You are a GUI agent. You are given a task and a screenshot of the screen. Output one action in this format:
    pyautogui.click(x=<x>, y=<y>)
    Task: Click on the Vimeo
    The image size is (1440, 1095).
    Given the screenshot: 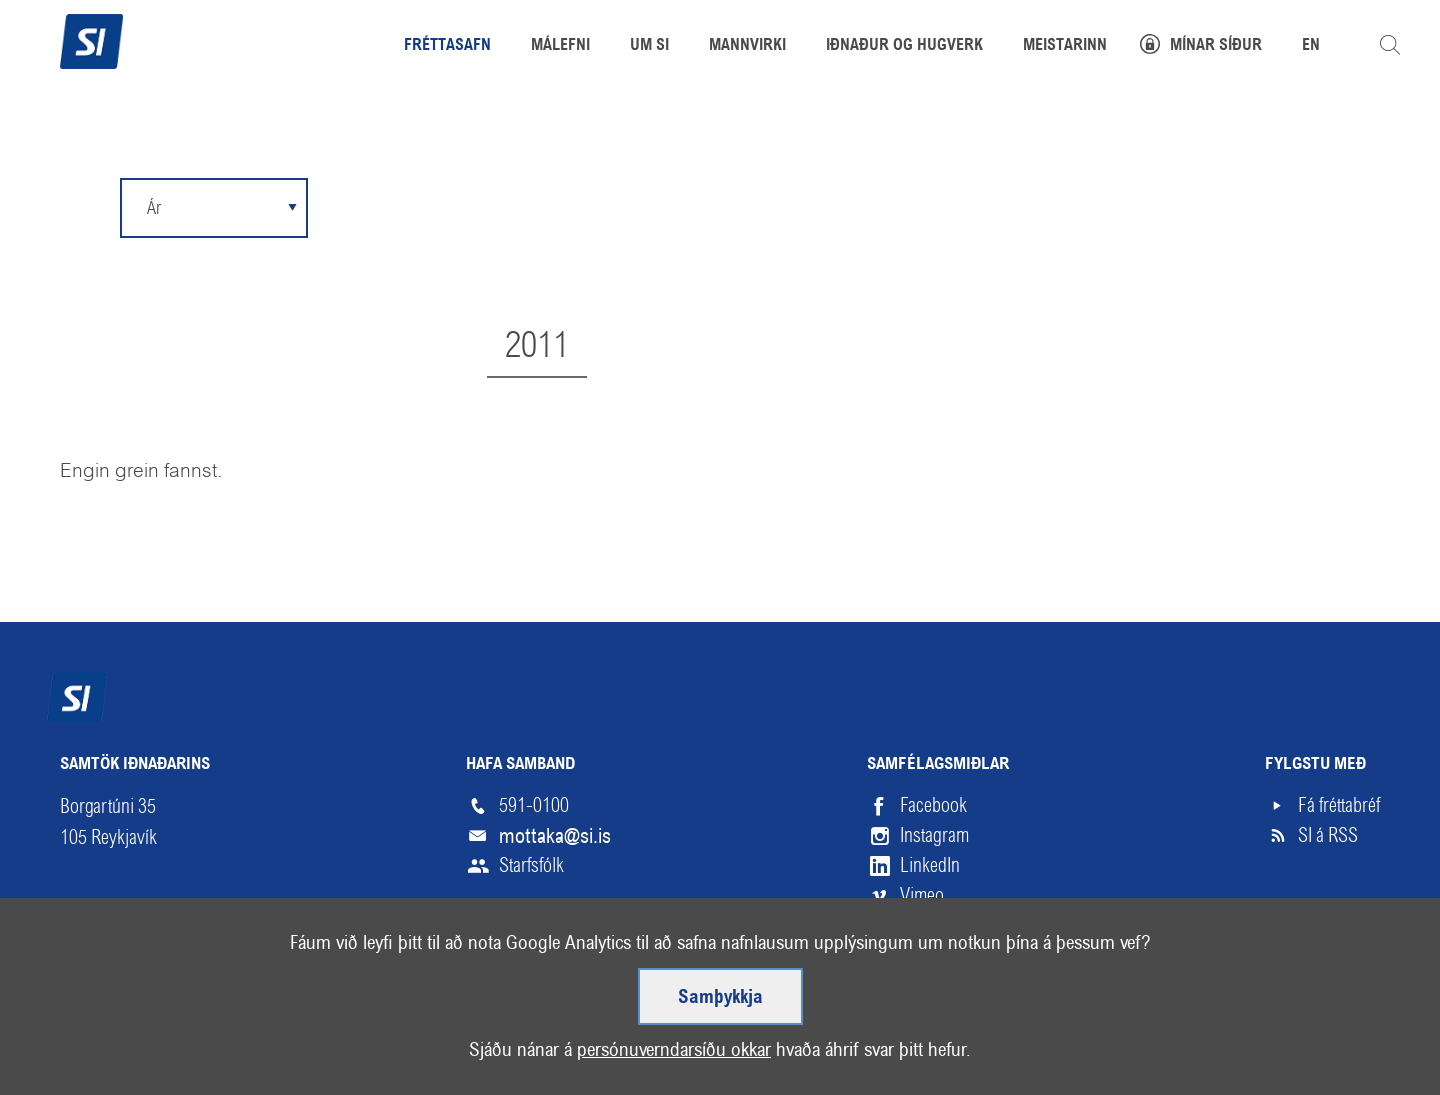 What is the action you would take?
    pyautogui.click(x=922, y=895)
    